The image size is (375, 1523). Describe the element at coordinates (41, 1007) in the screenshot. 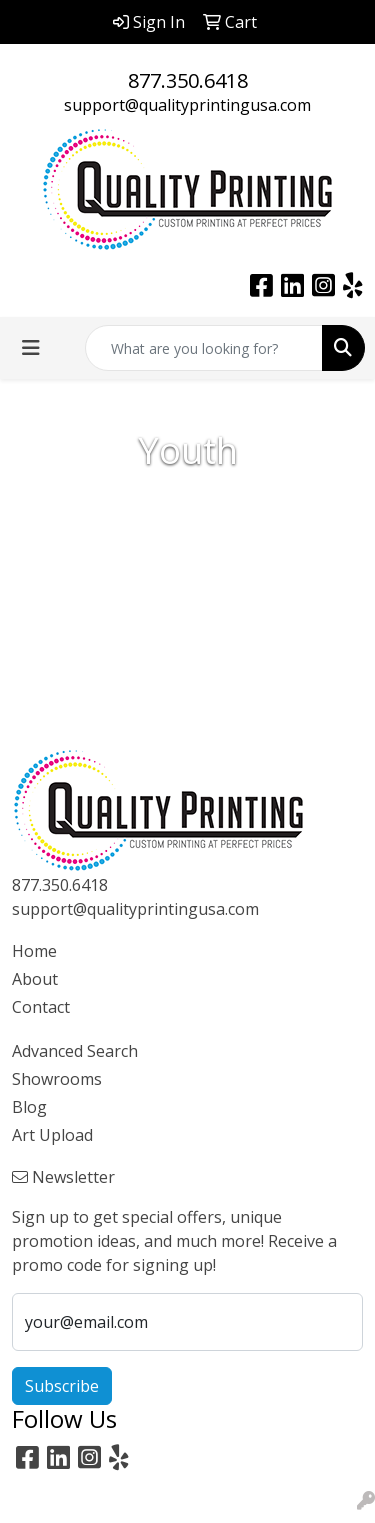

I see `Contact` at that location.